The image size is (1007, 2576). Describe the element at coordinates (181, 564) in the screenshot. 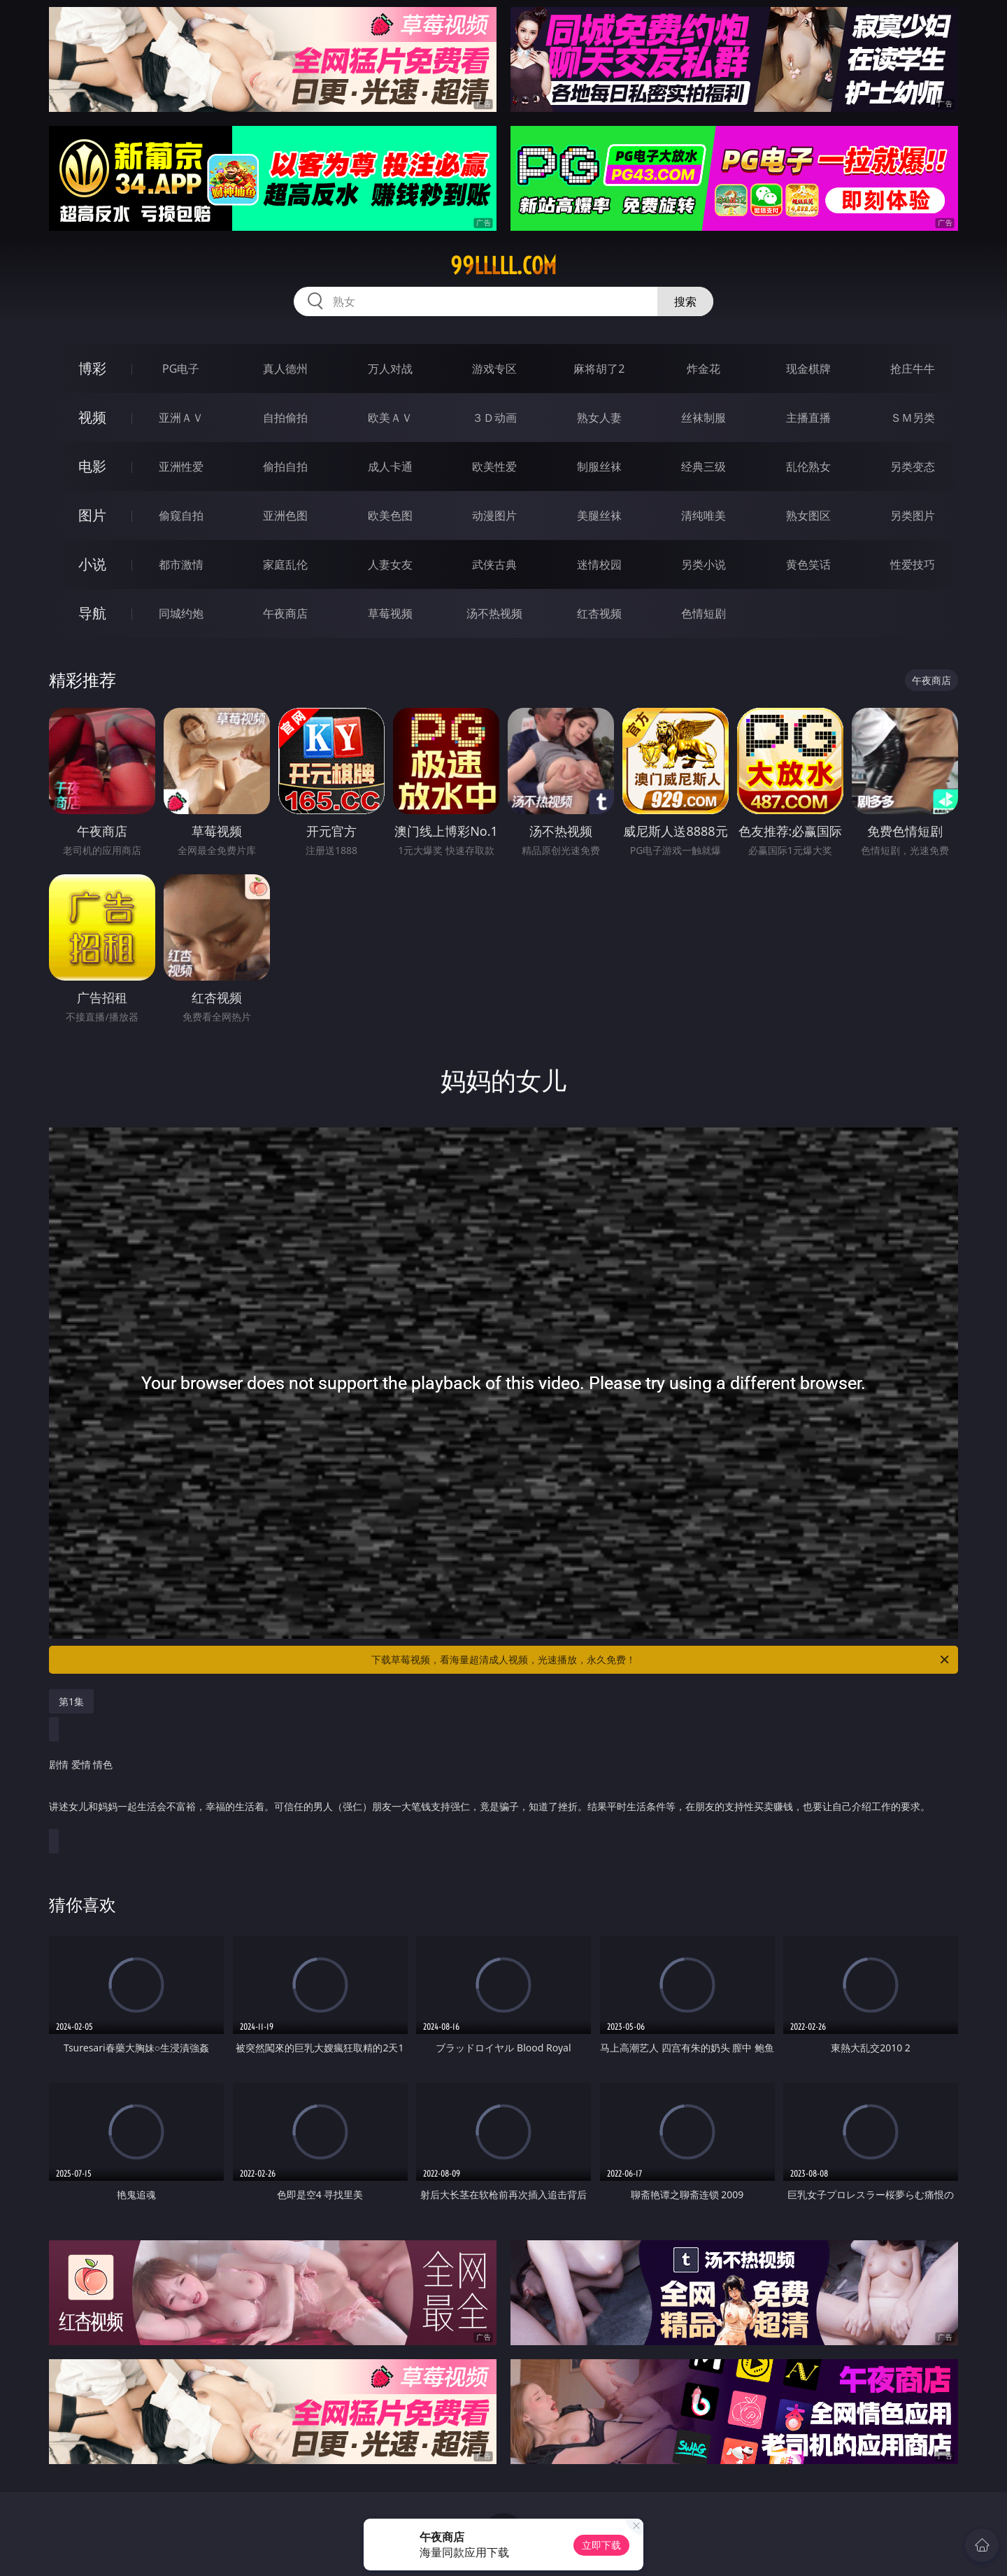

I see `都市激情` at that location.